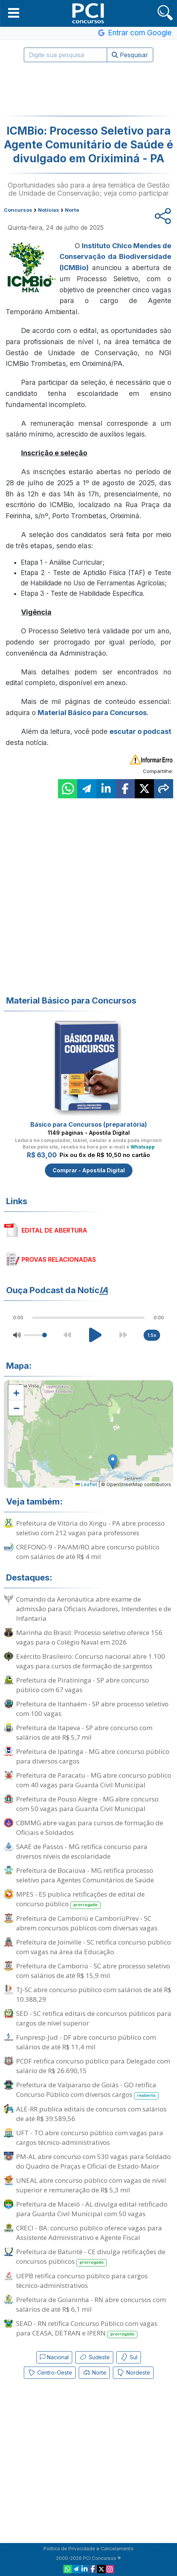  I want to click on CBMMG abre vagas para cursos de formação de Oficiais e Soldados, so click(89, 1827).